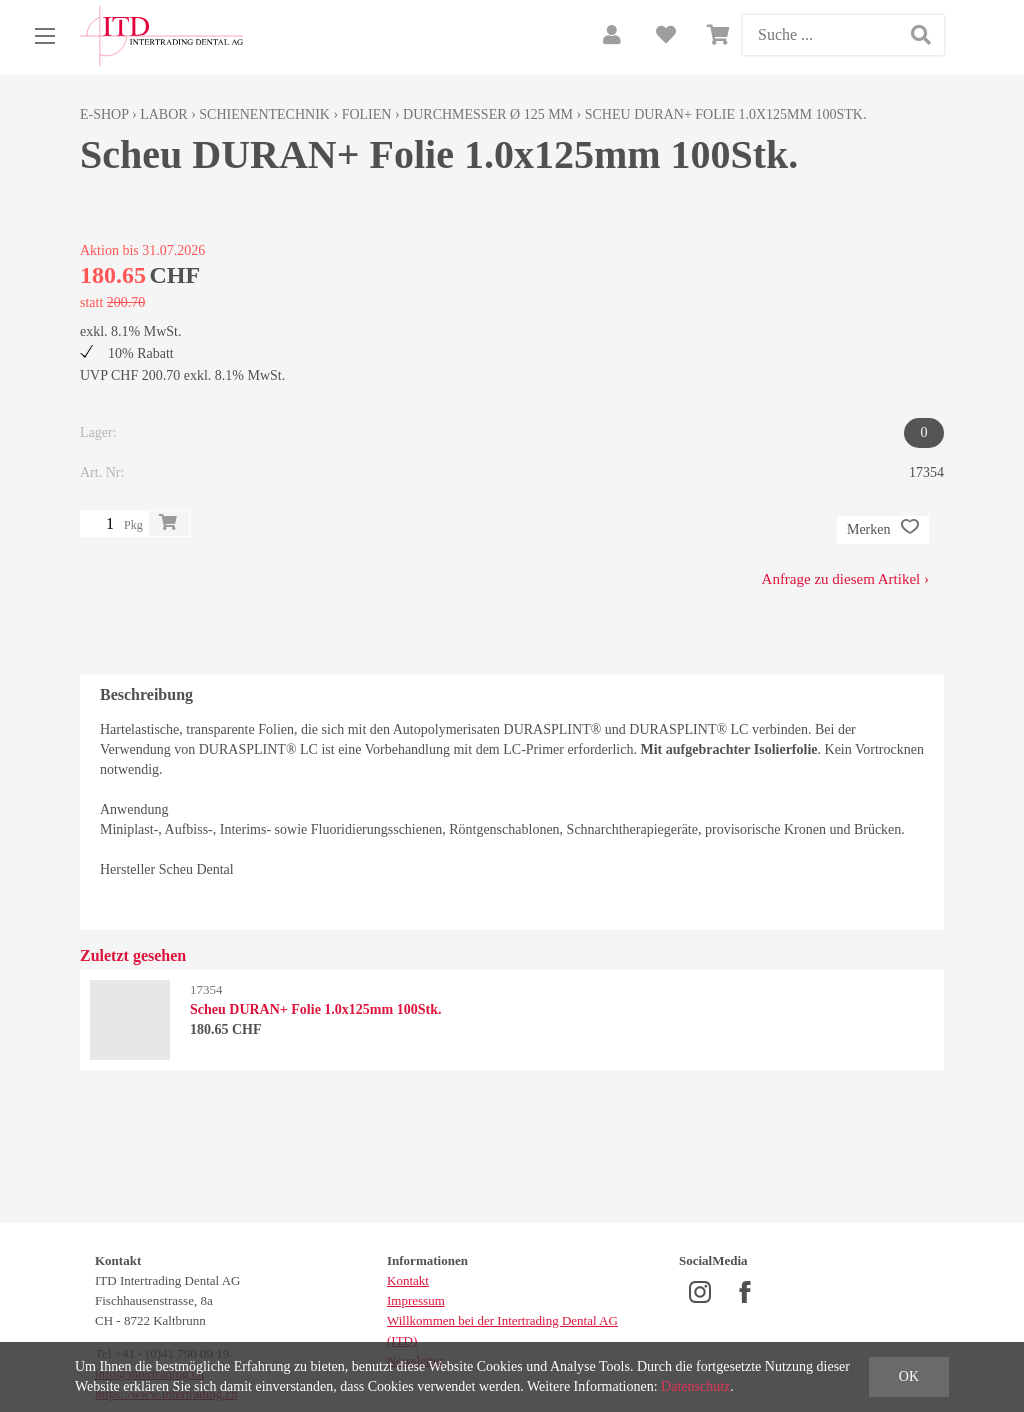 The height and width of the screenshot is (1412, 1024). Describe the element at coordinates (695, 1386) in the screenshot. I see `Datenschutz` at that location.